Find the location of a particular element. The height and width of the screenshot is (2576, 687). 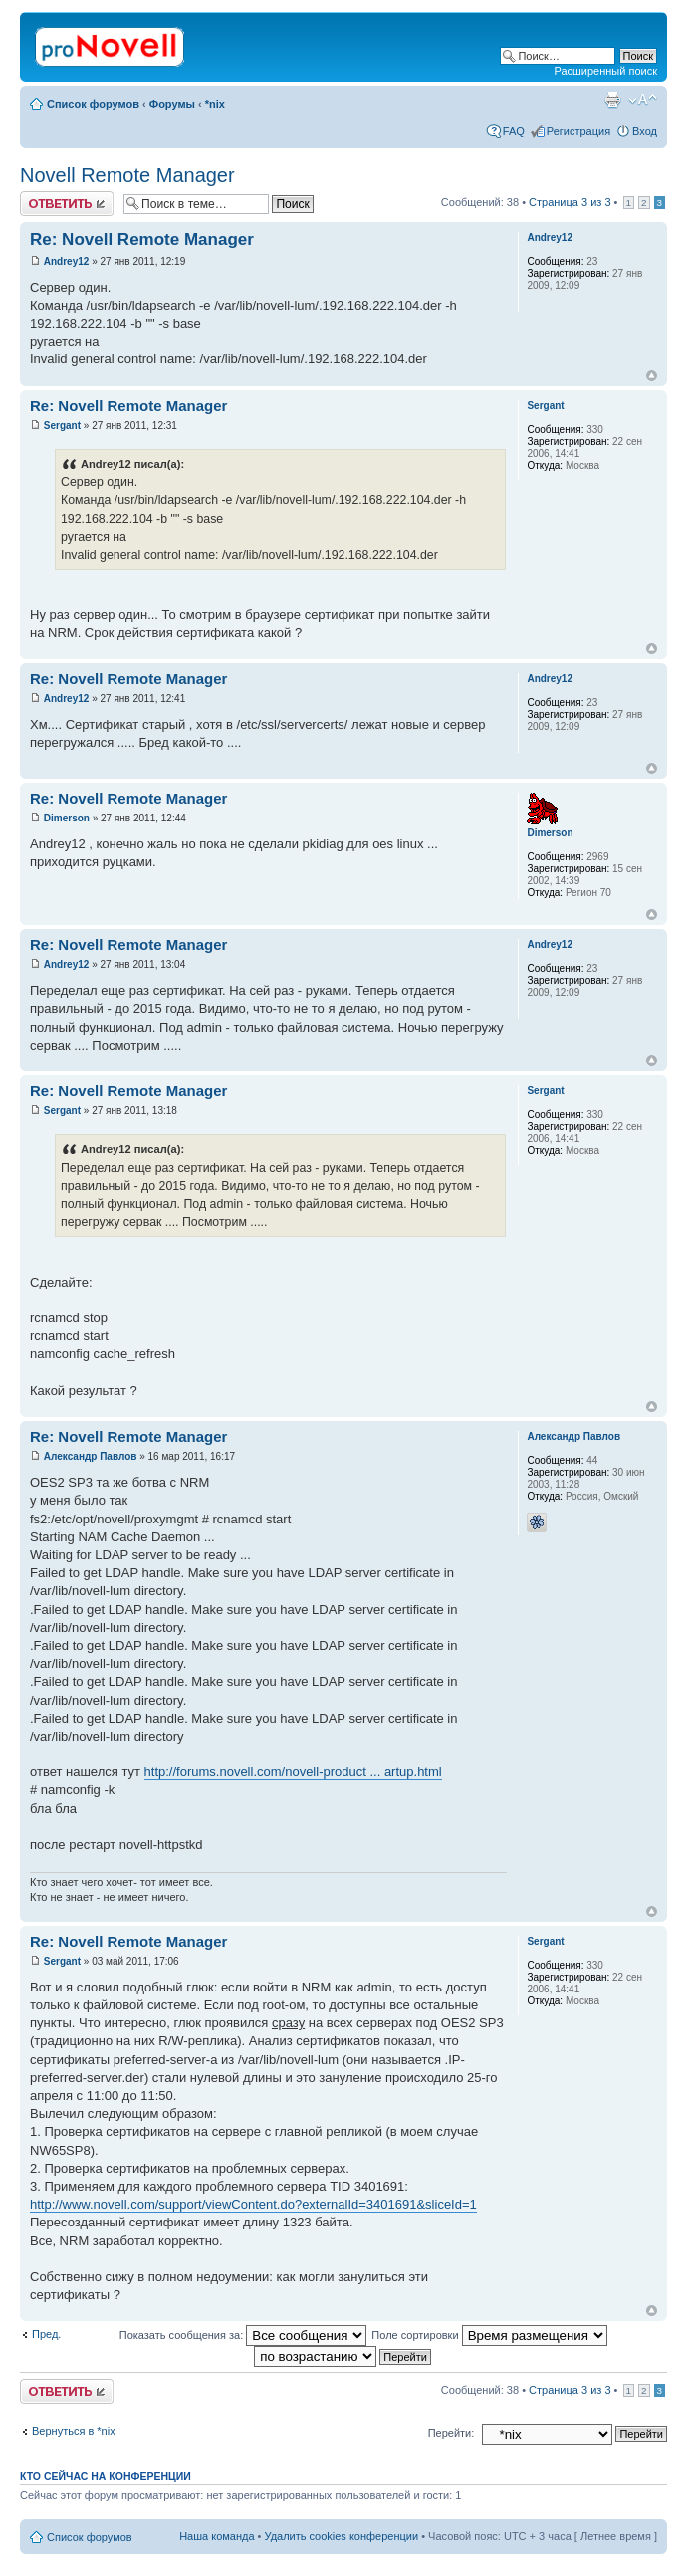

Расширенный поиск is located at coordinates (605, 71).